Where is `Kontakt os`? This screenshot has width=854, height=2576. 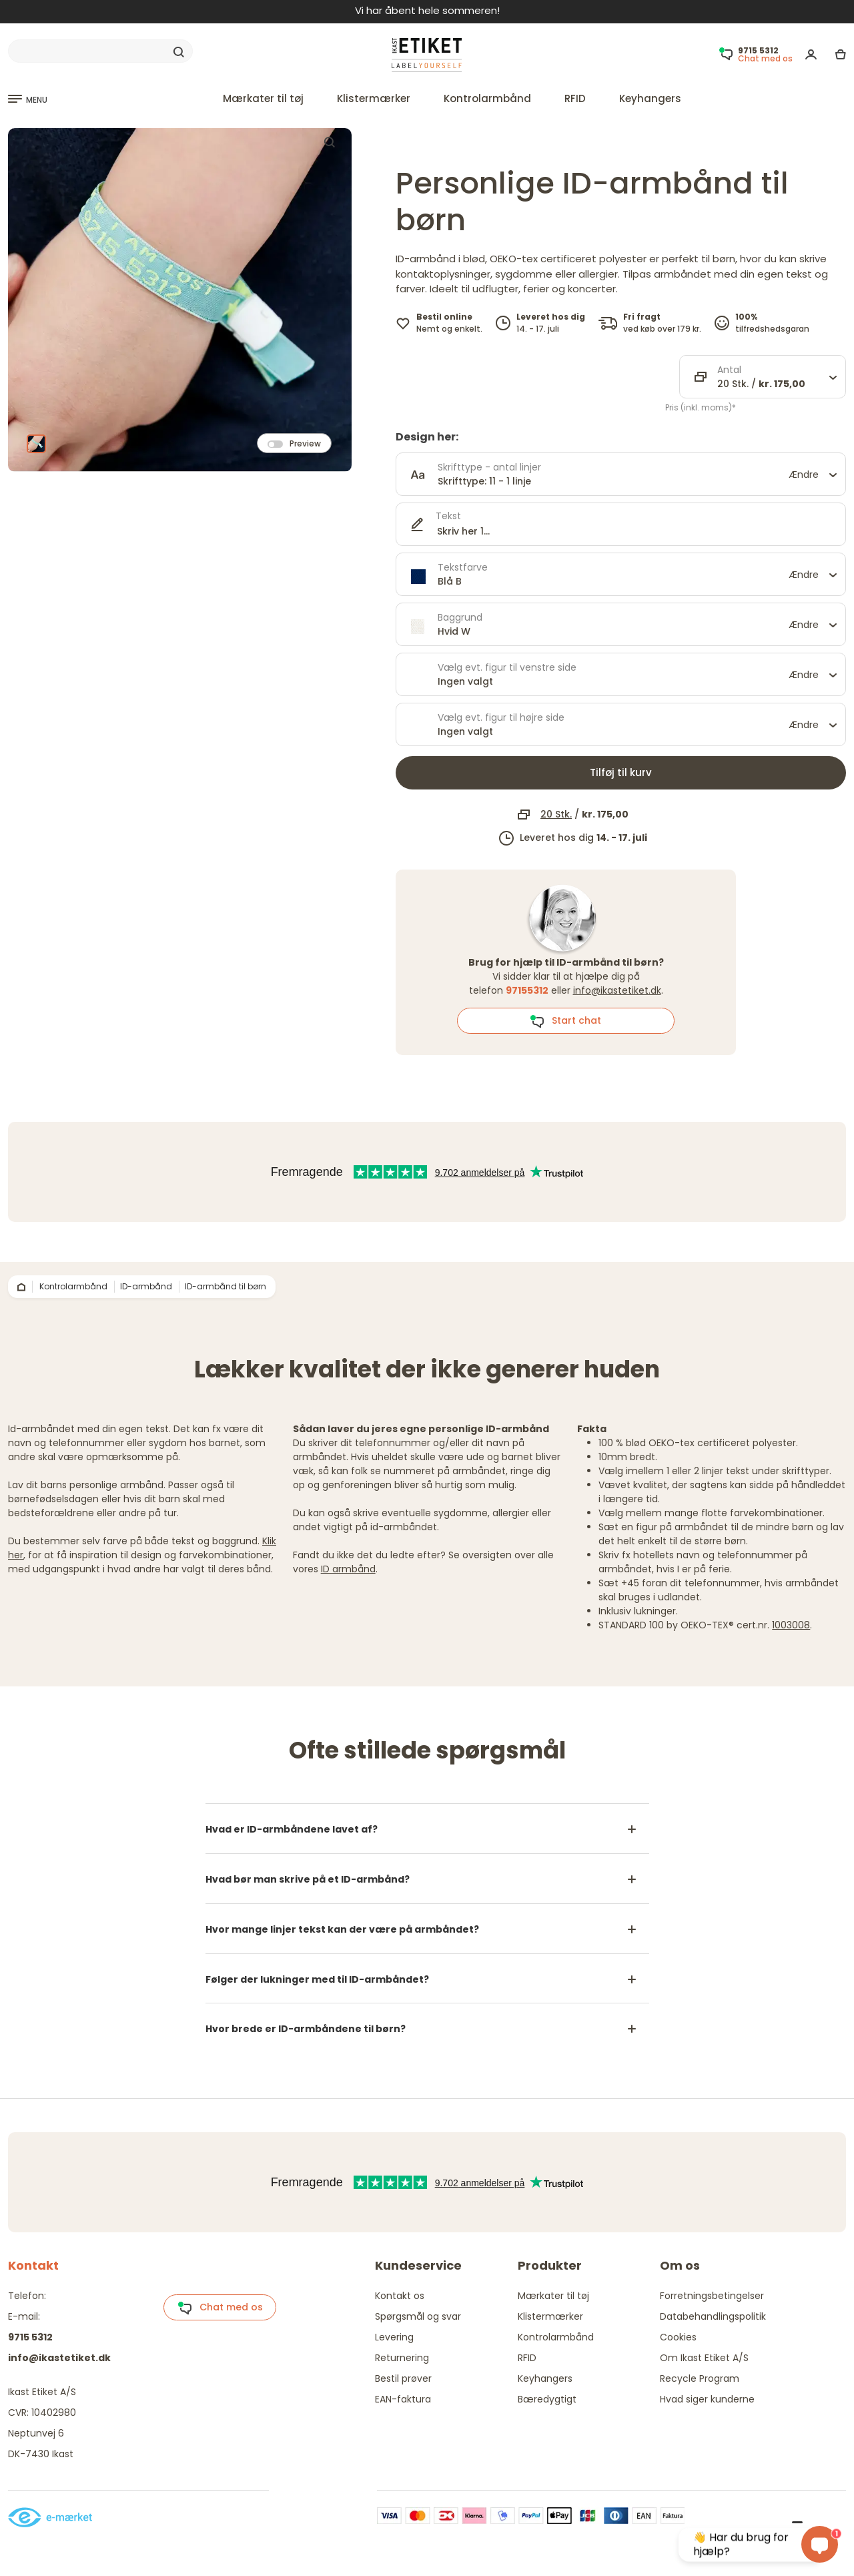 Kontakt os is located at coordinates (399, 2295).